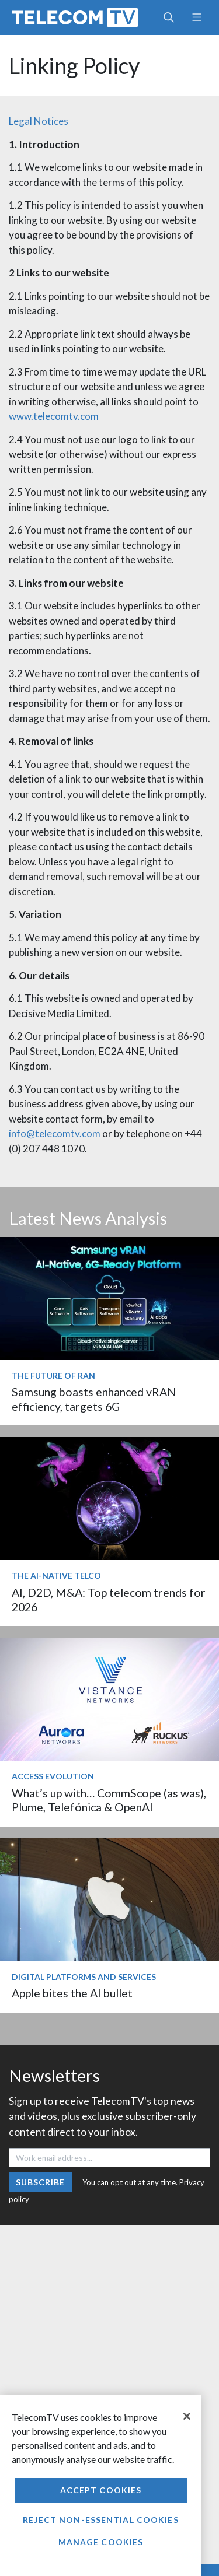 The width and height of the screenshot is (219, 2576). What do you see at coordinates (94, 1399) in the screenshot?
I see `Samsung boasts enhanced vRAN efficiency, targets 6G` at bounding box center [94, 1399].